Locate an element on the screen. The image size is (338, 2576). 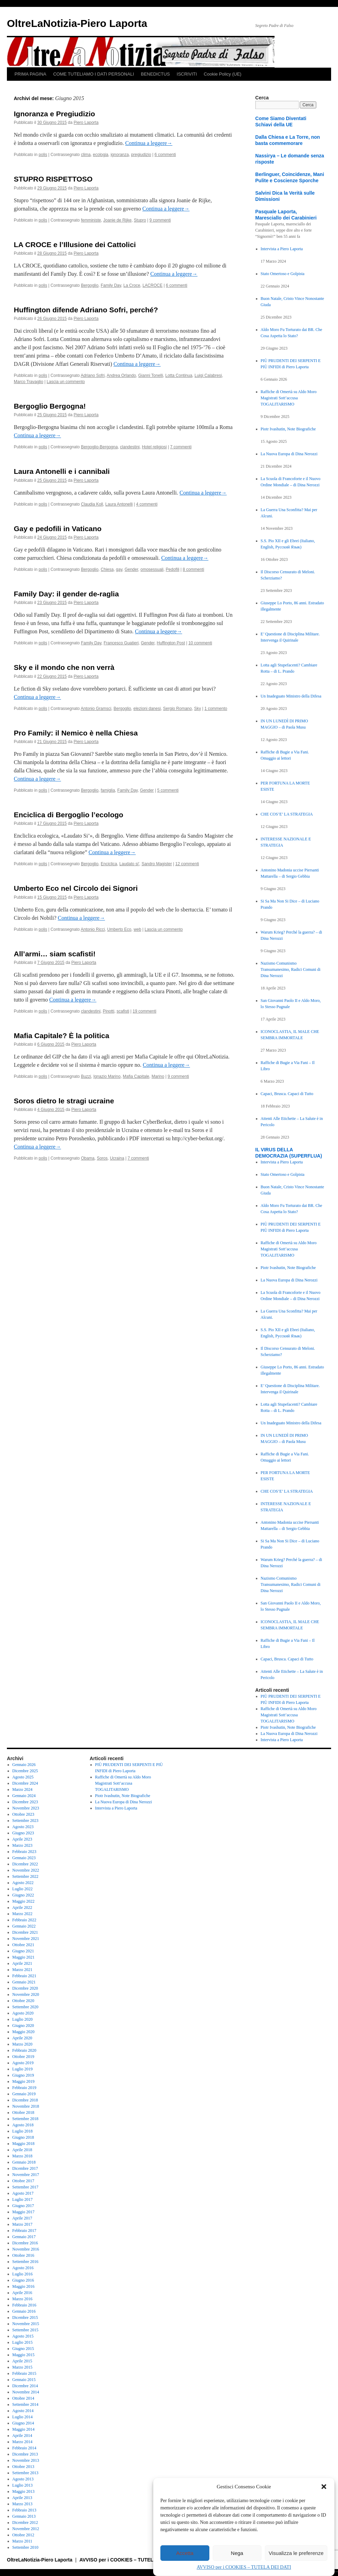
Agosto 2015 is located at coordinates (23, 2336).